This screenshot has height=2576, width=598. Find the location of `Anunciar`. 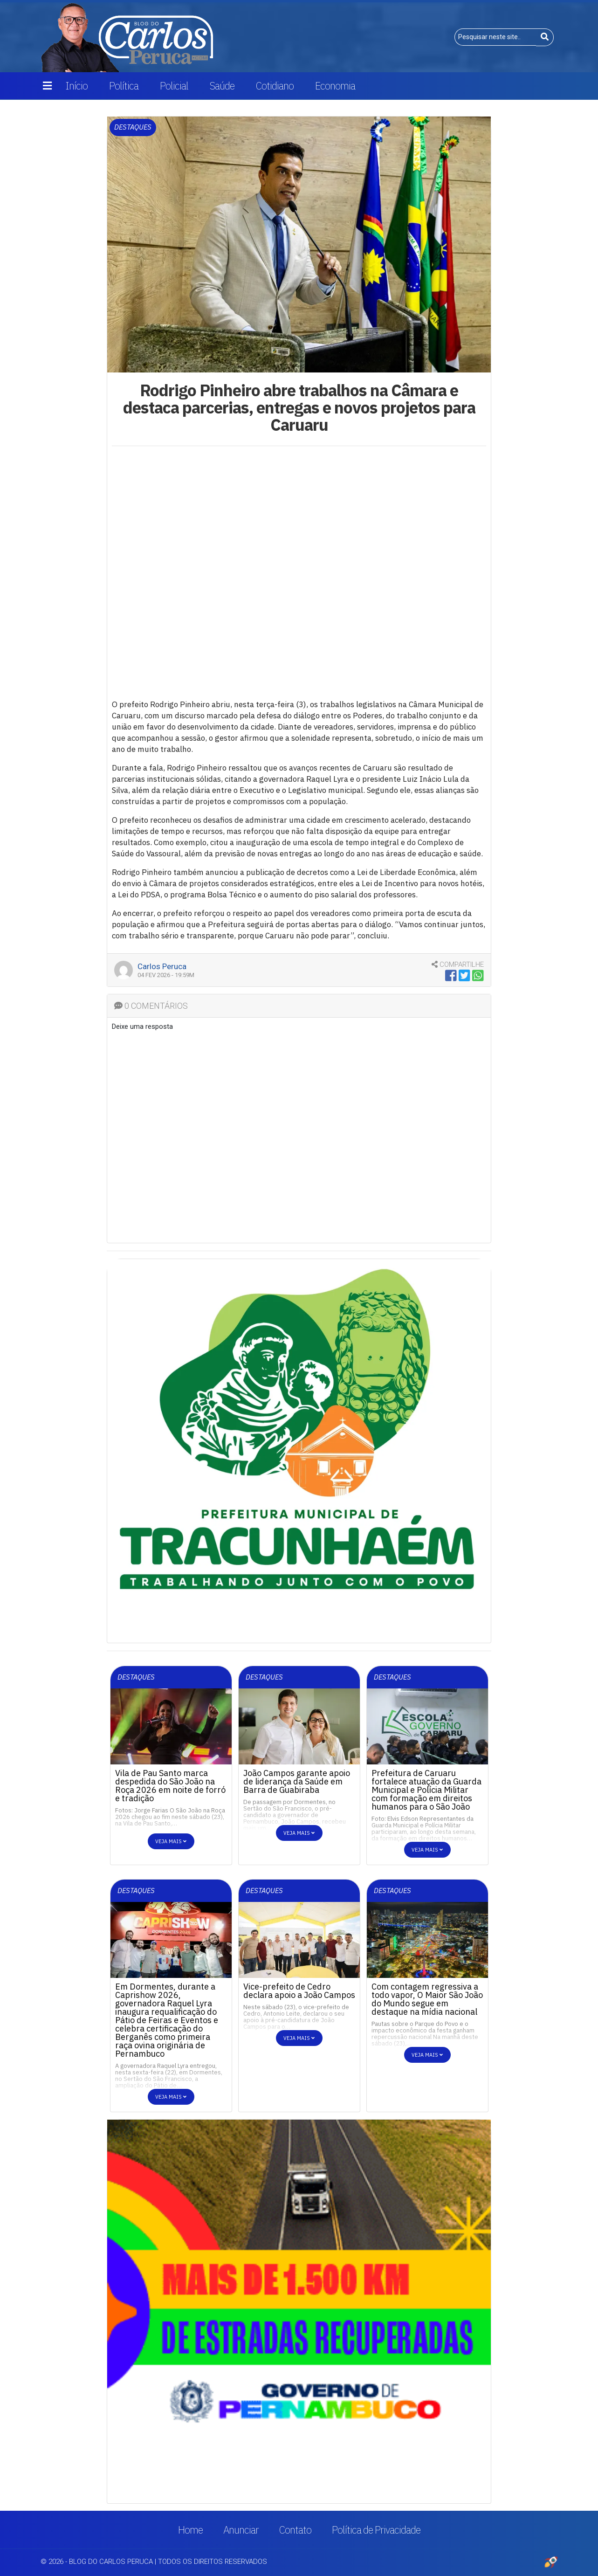

Anunciar is located at coordinates (241, 2529).